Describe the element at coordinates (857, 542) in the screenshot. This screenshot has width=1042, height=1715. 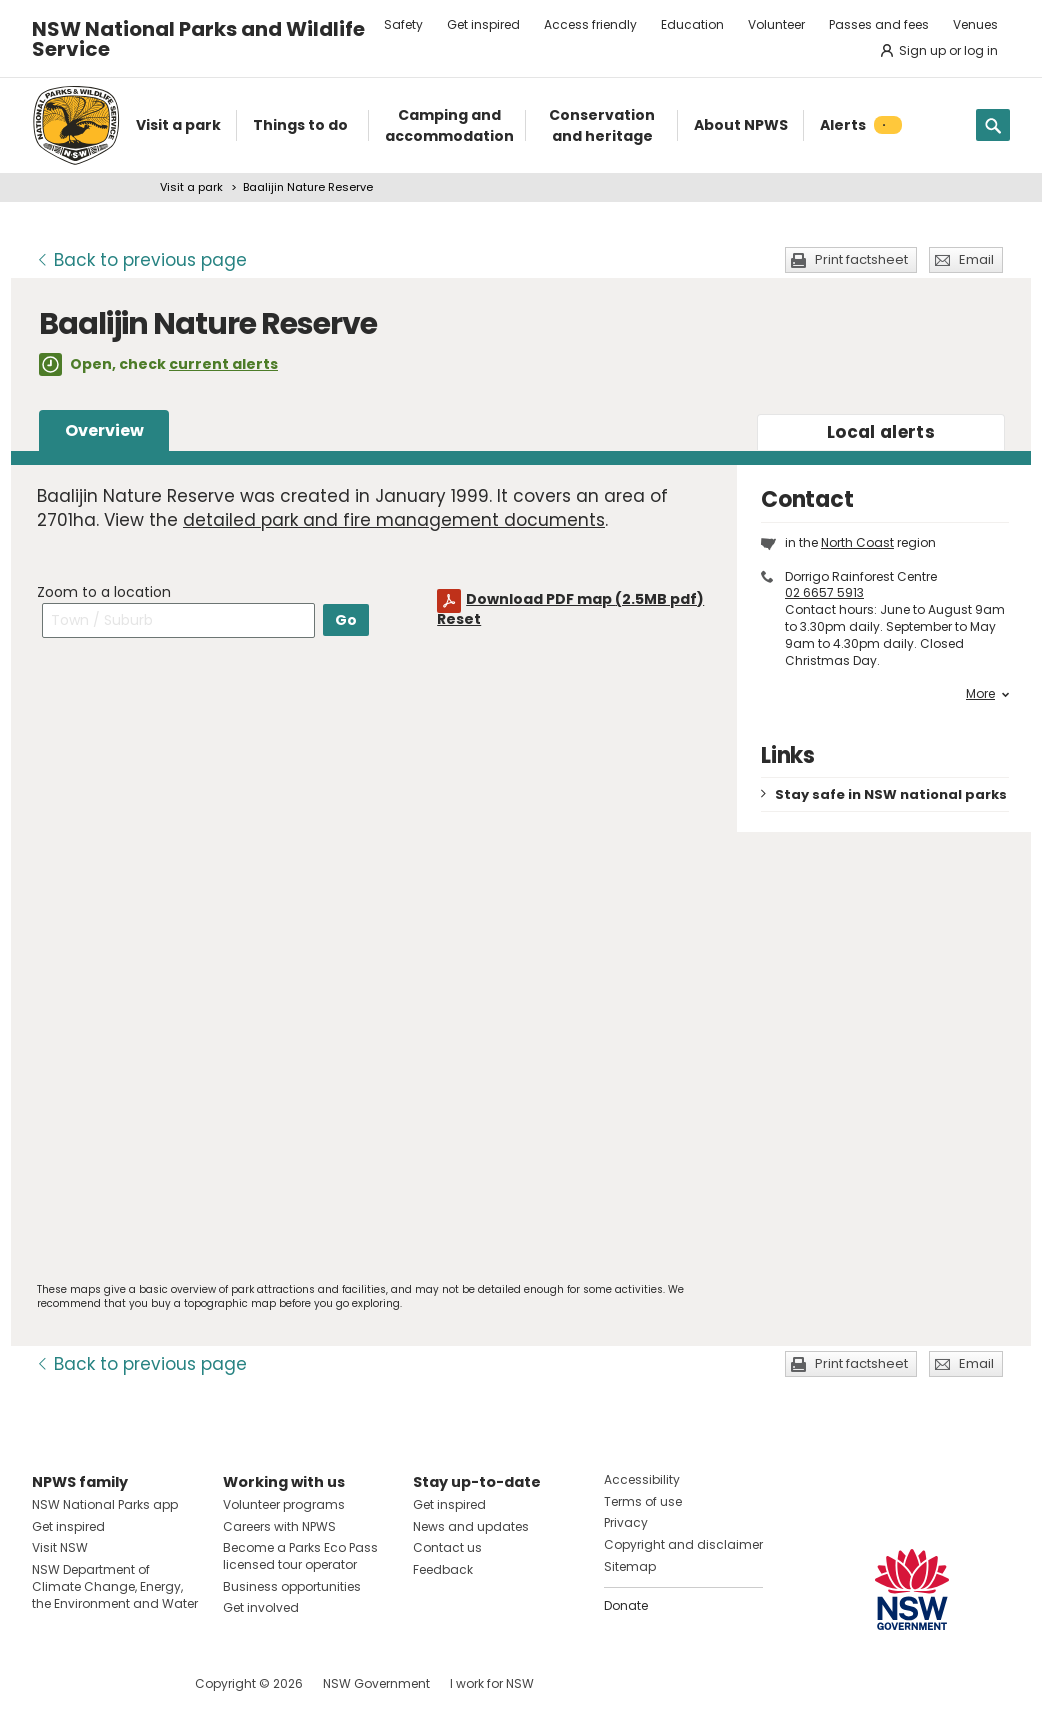
I see `North Coast` at that location.